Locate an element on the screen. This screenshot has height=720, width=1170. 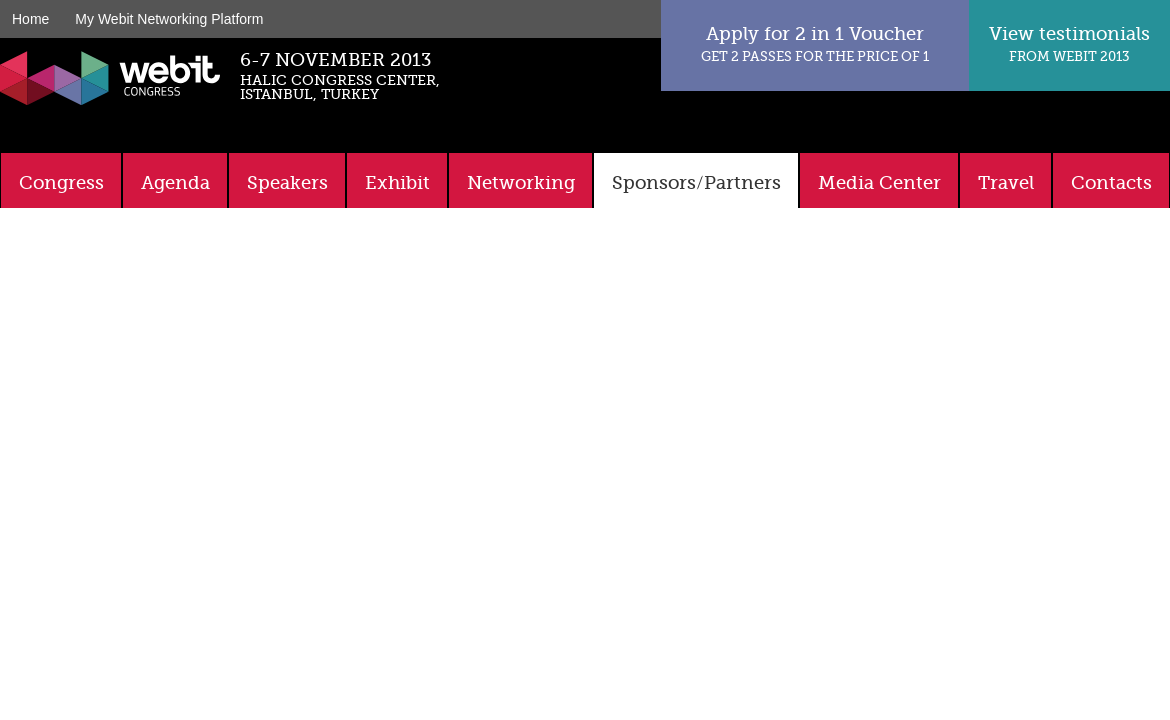
Sponsors/Partners is located at coordinates (696, 183).